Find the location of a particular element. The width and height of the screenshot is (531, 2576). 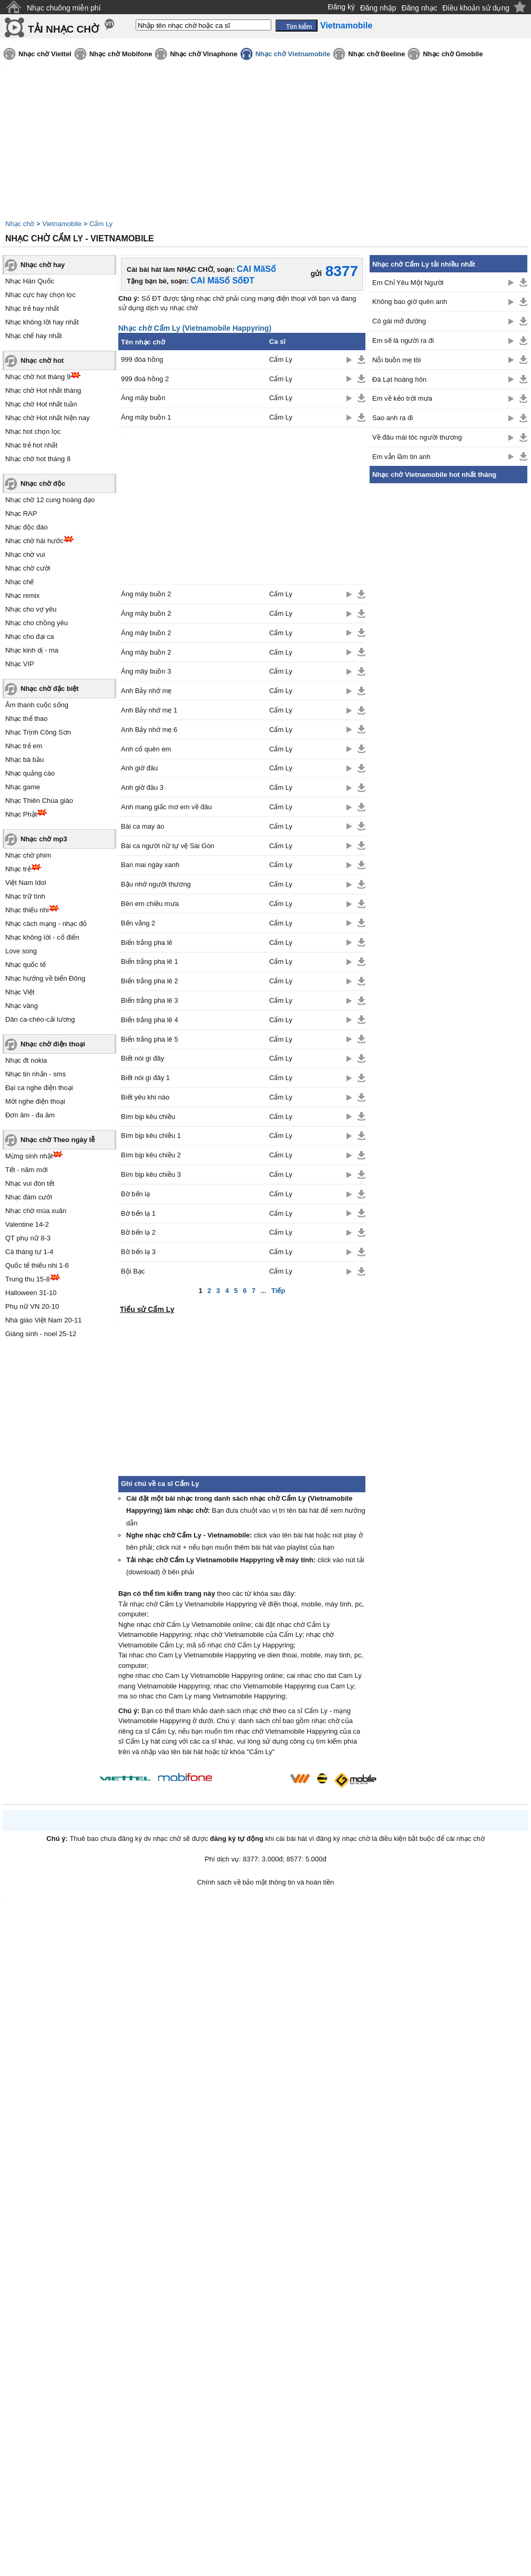

Nhạc chờ mùa xuân is located at coordinates (35, 1211).